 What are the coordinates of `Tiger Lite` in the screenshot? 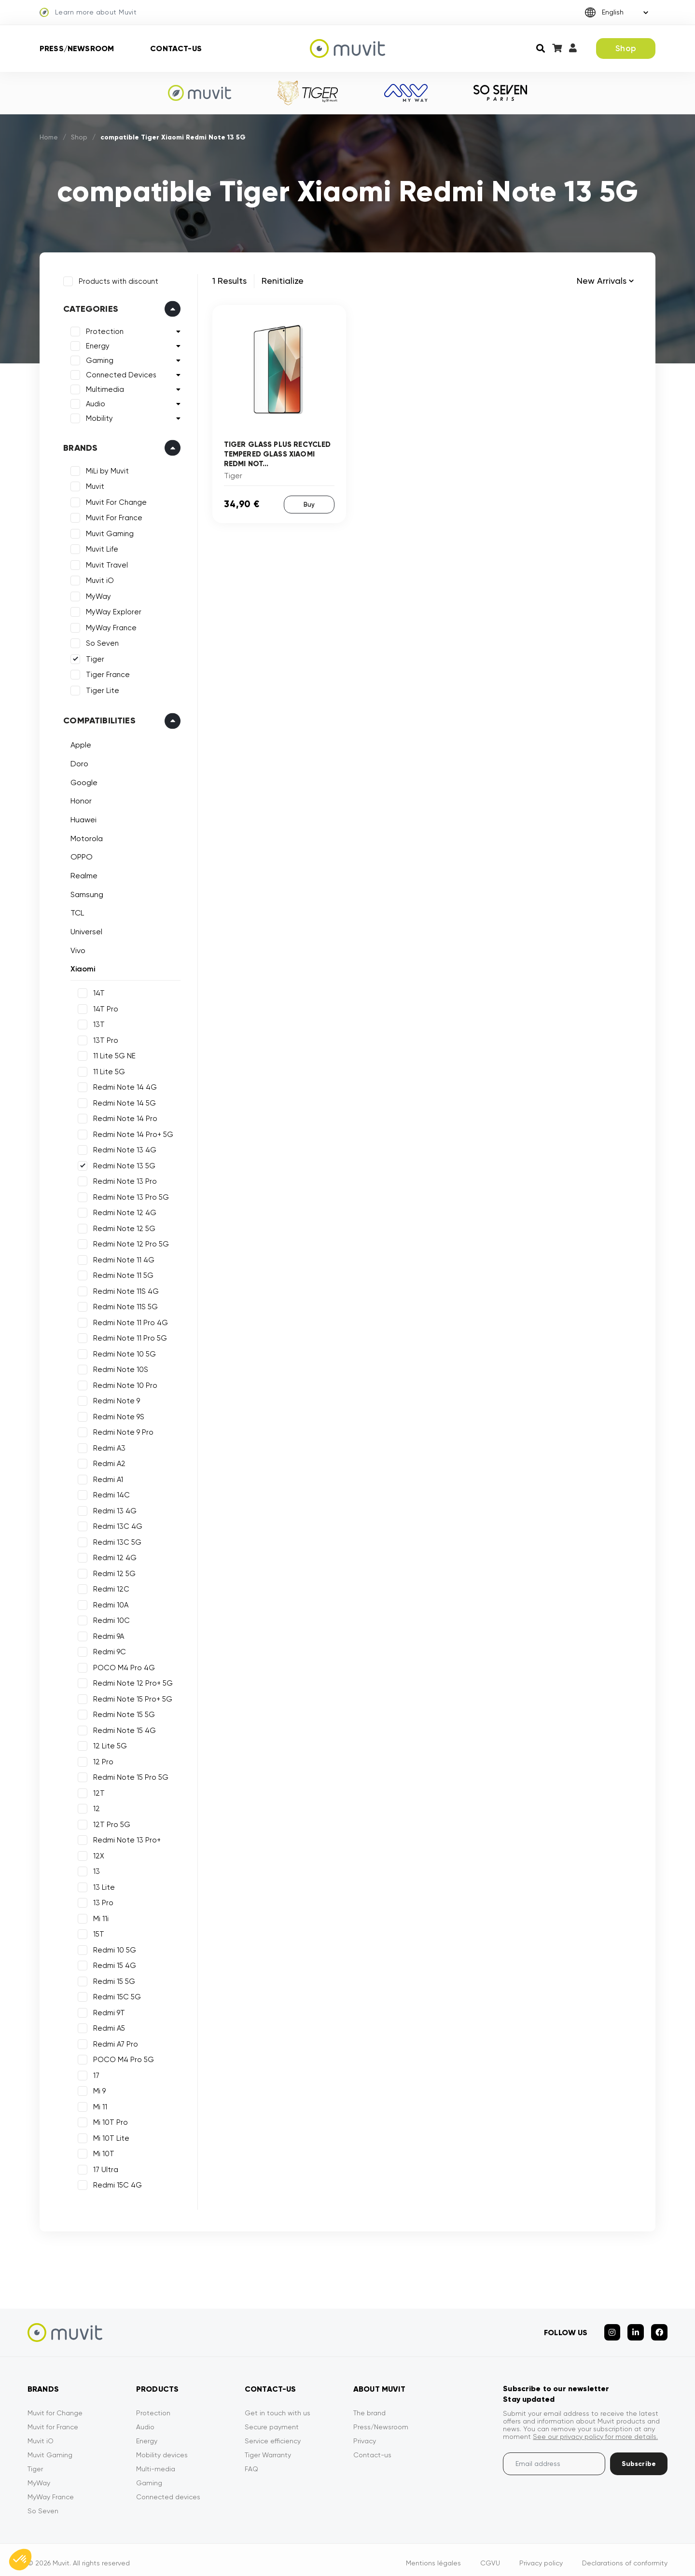 It's located at (100, 688).